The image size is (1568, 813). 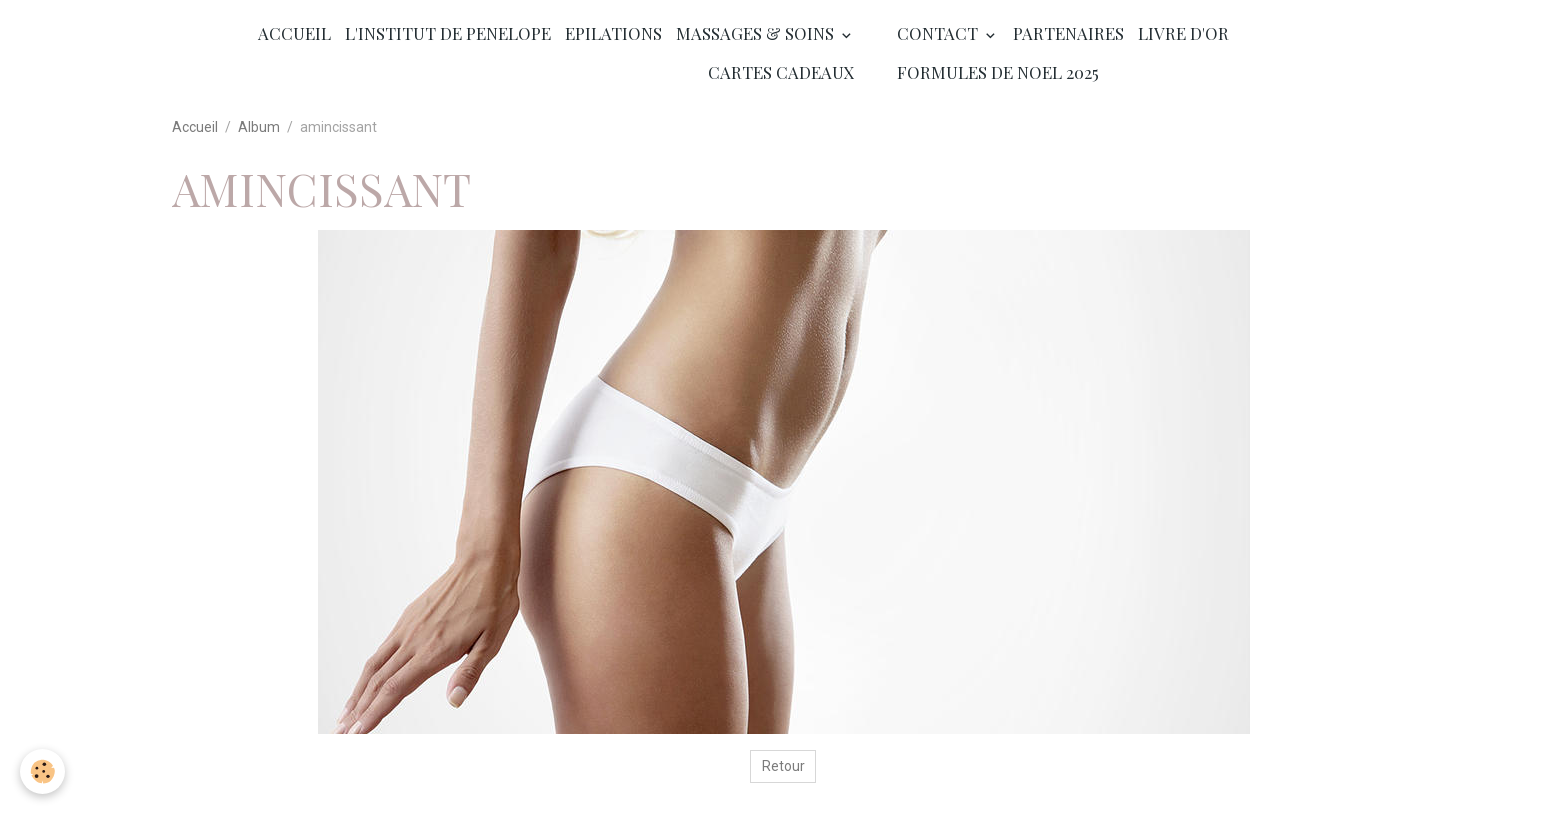 I want to click on ACCUEIL, so click(x=294, y=33).